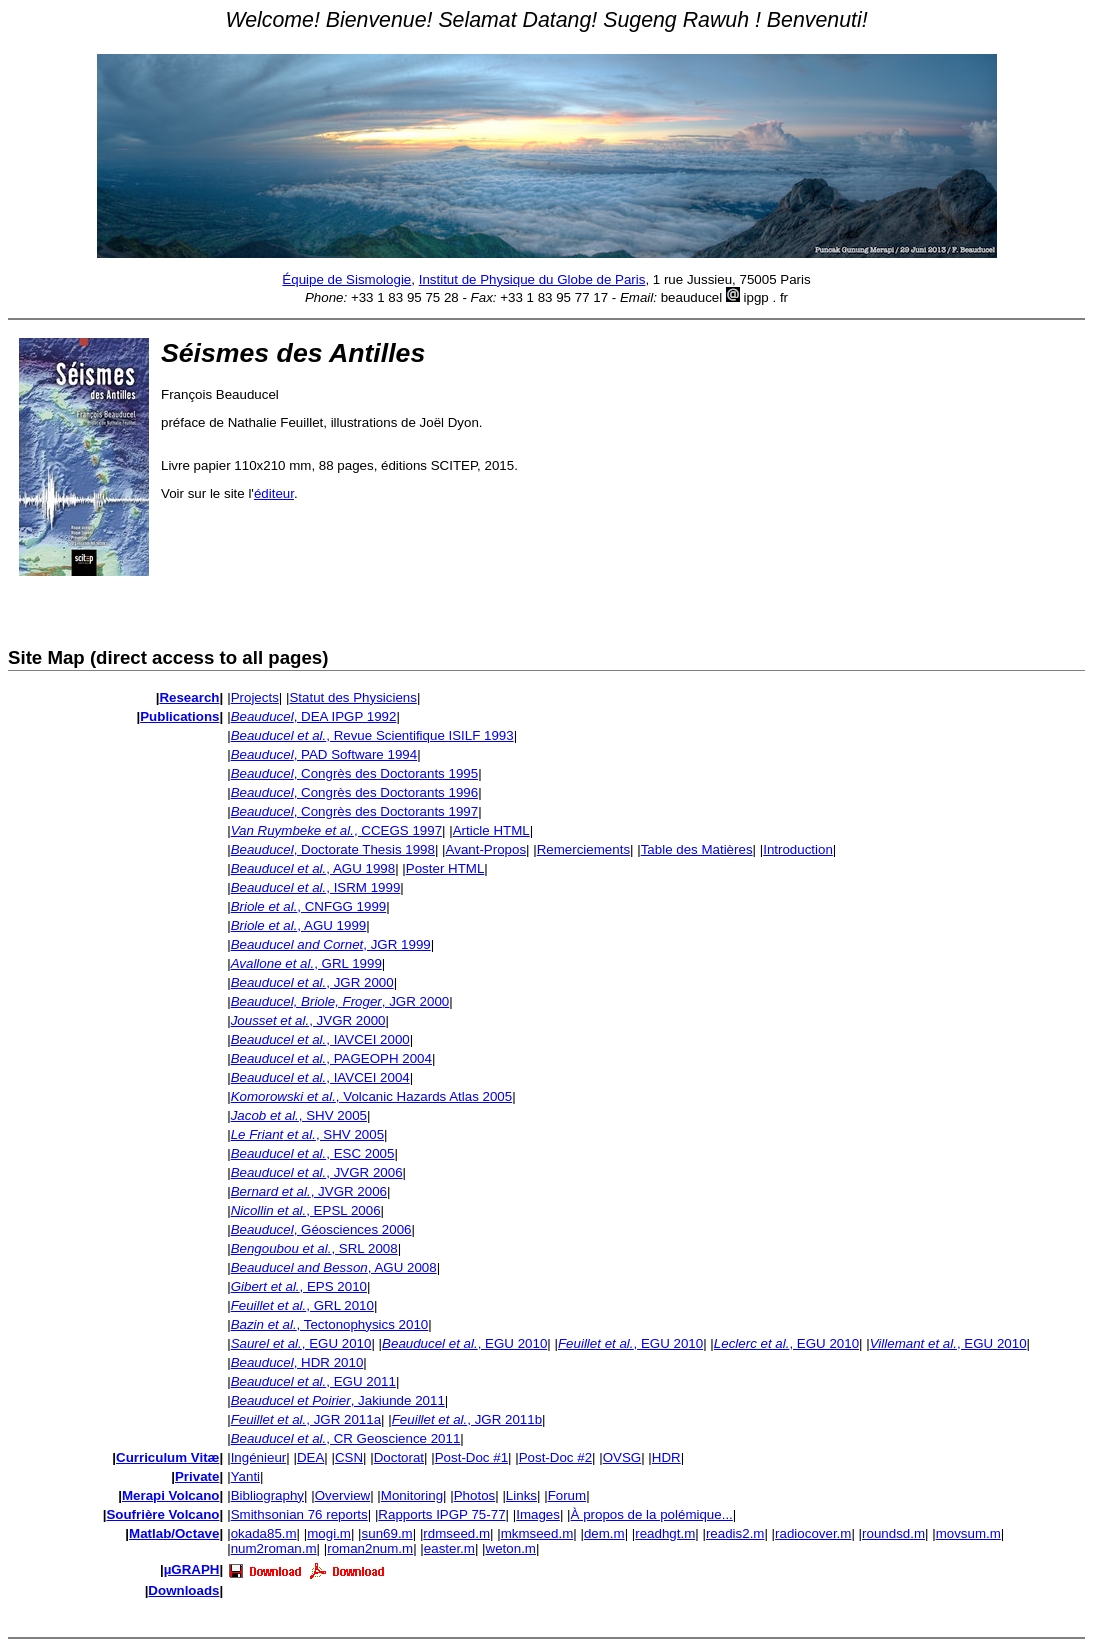  I want to click on Yanti, so click(245, 1476).